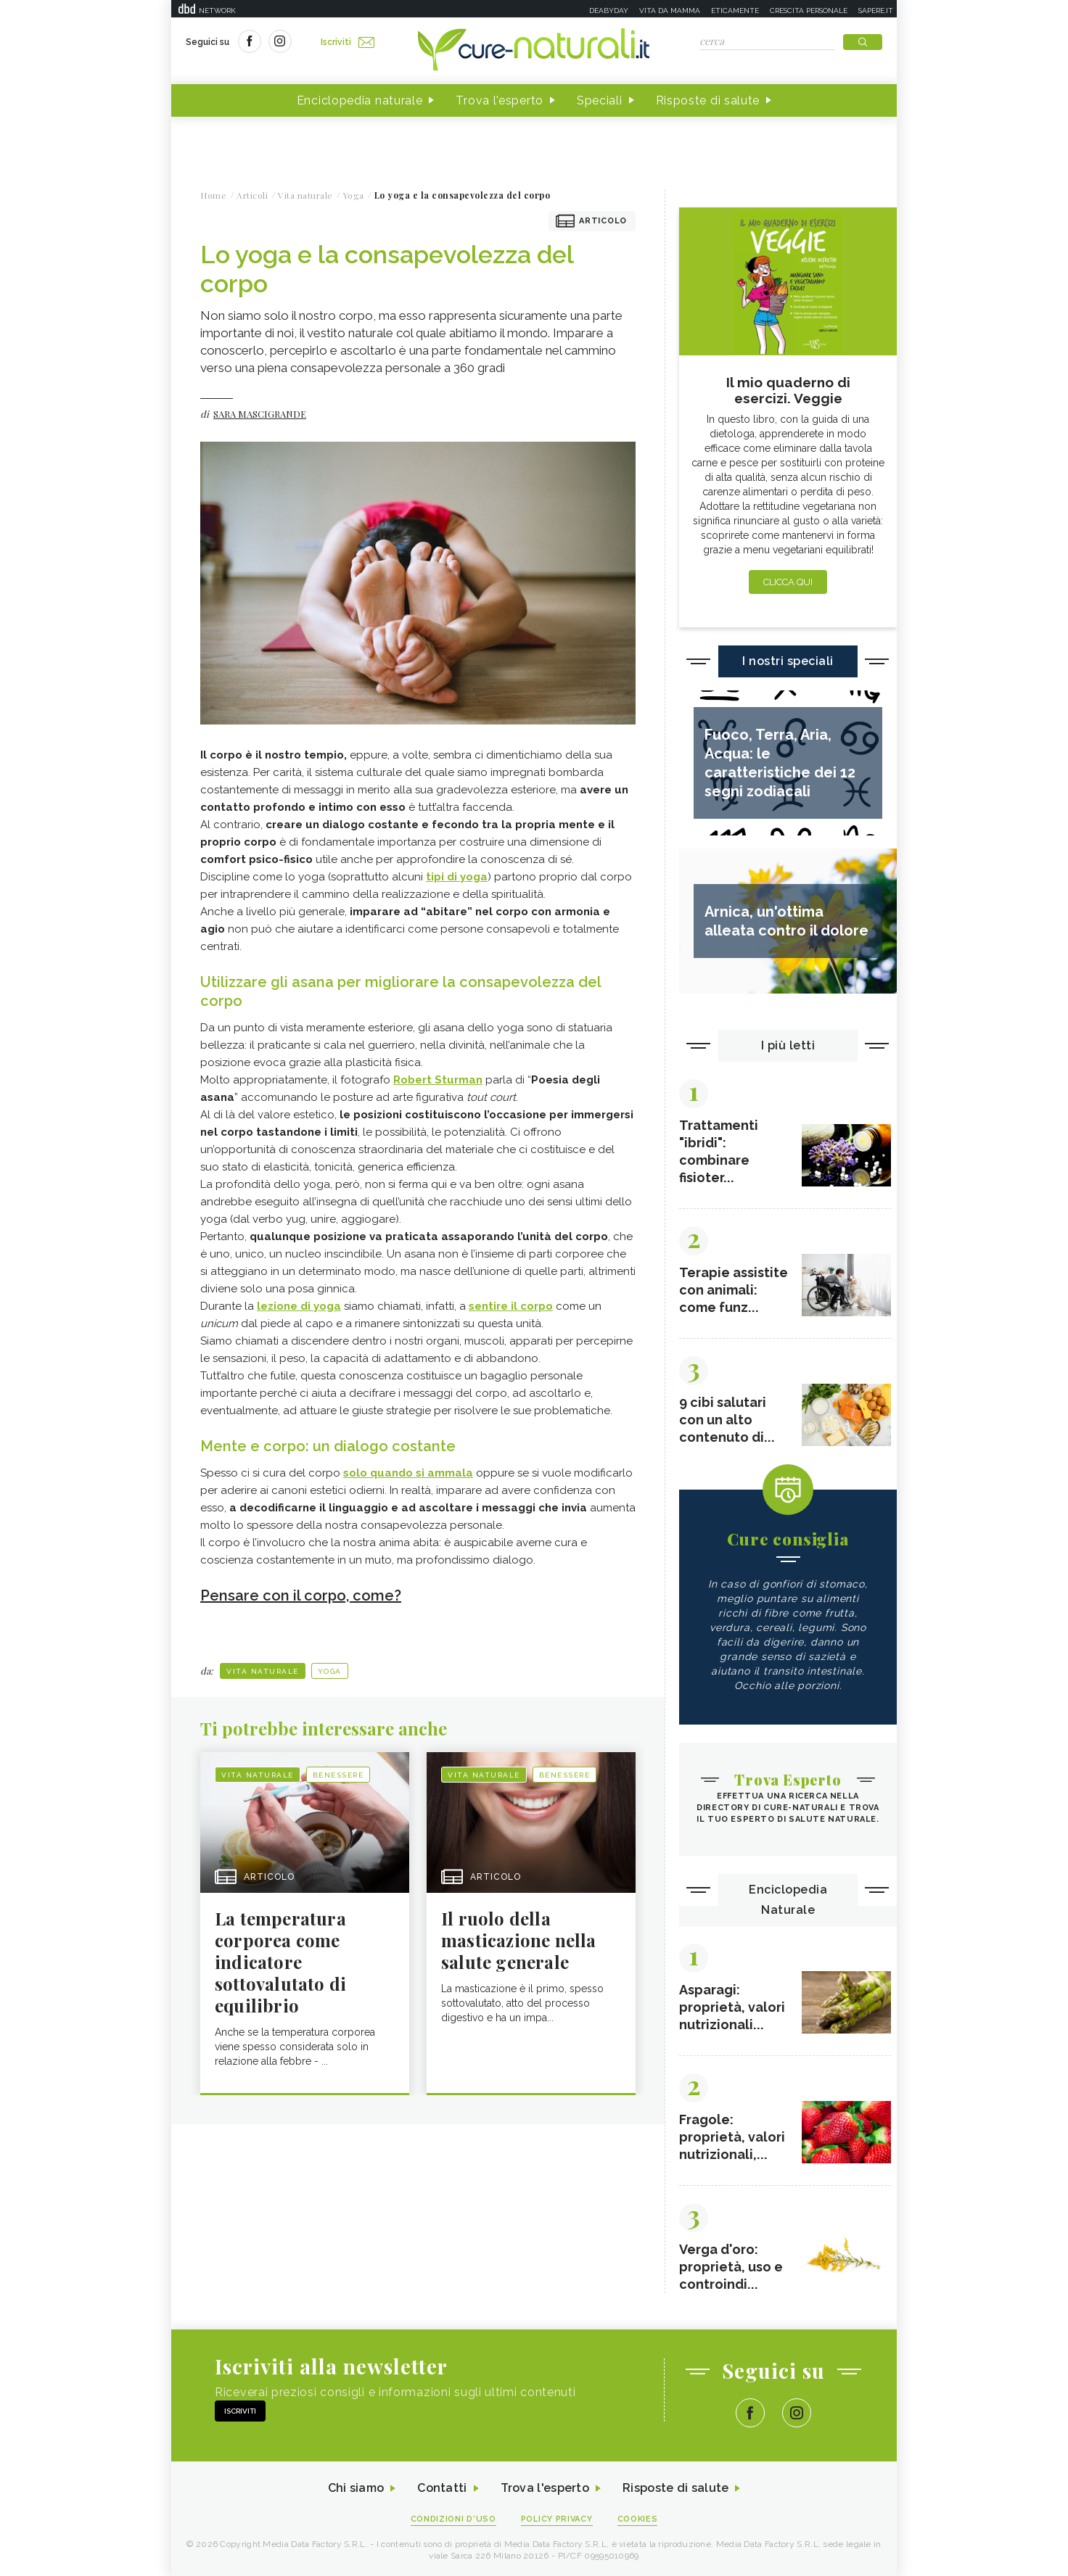  What do you see at coordinates (600, 100) in the screenshot?
I see `Speciali` at bounding box center [600, 100].